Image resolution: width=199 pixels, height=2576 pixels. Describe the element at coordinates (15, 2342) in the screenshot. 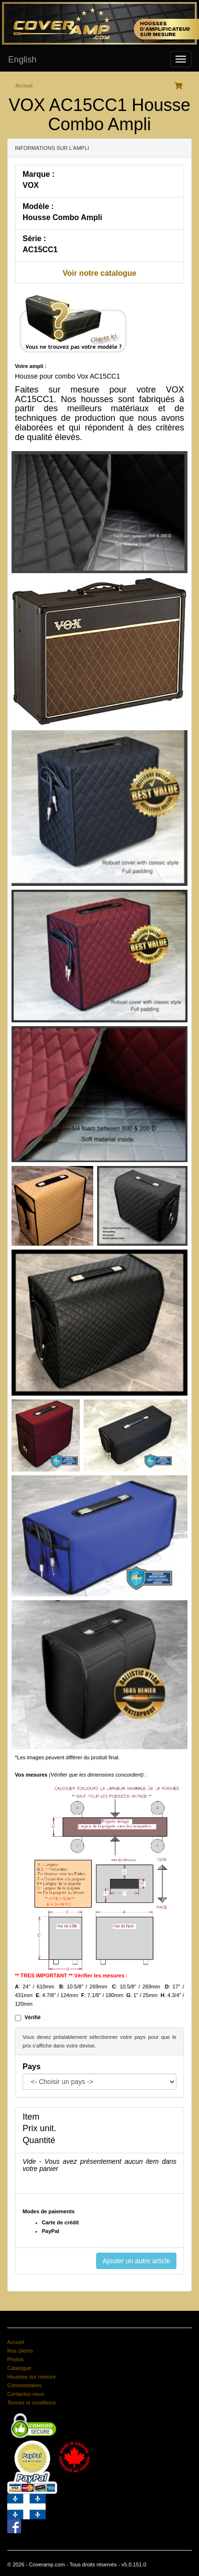

I see `Accueil` at that location.